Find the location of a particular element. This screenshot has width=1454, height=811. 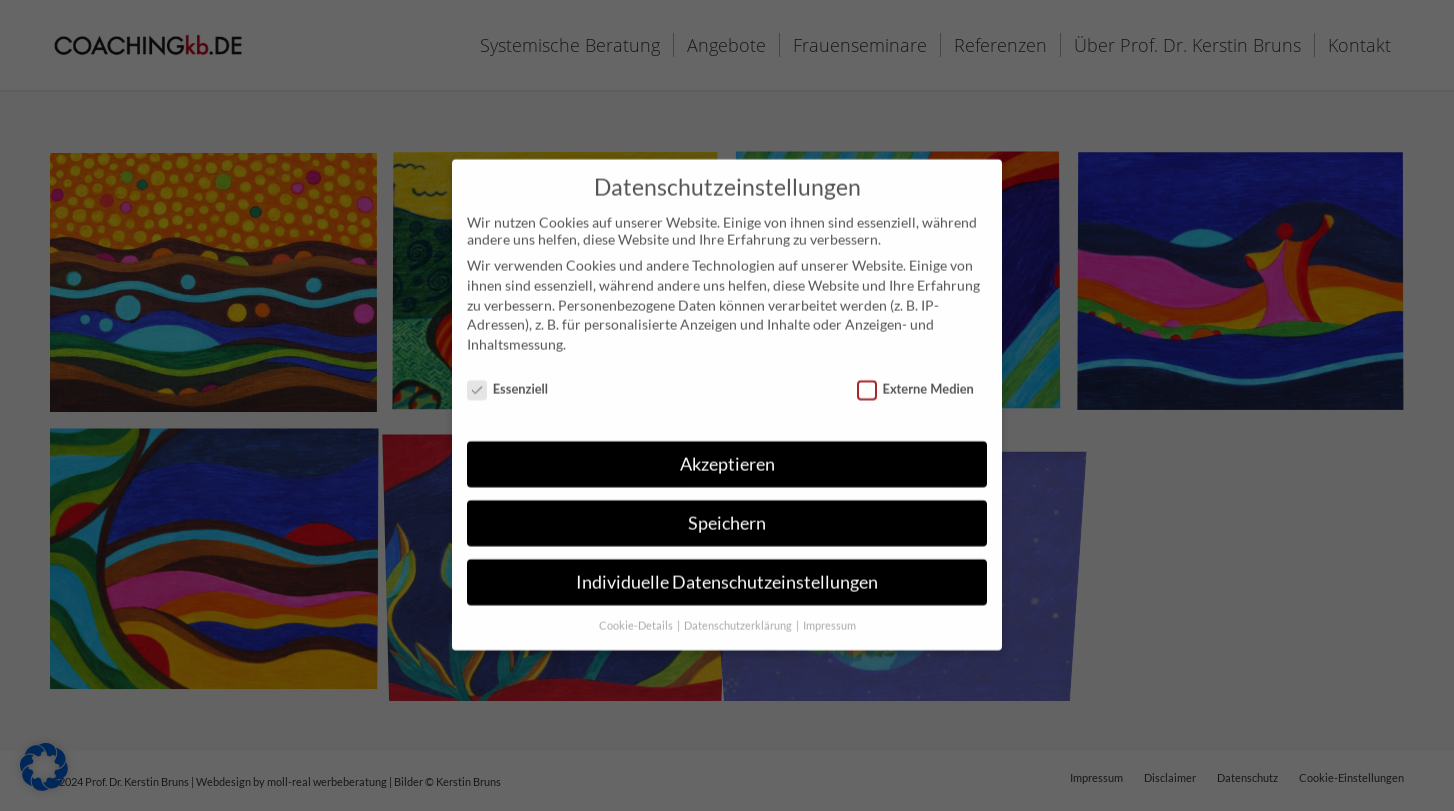

Datenschutzerklärung [button] is located at coordinates (739, 609).